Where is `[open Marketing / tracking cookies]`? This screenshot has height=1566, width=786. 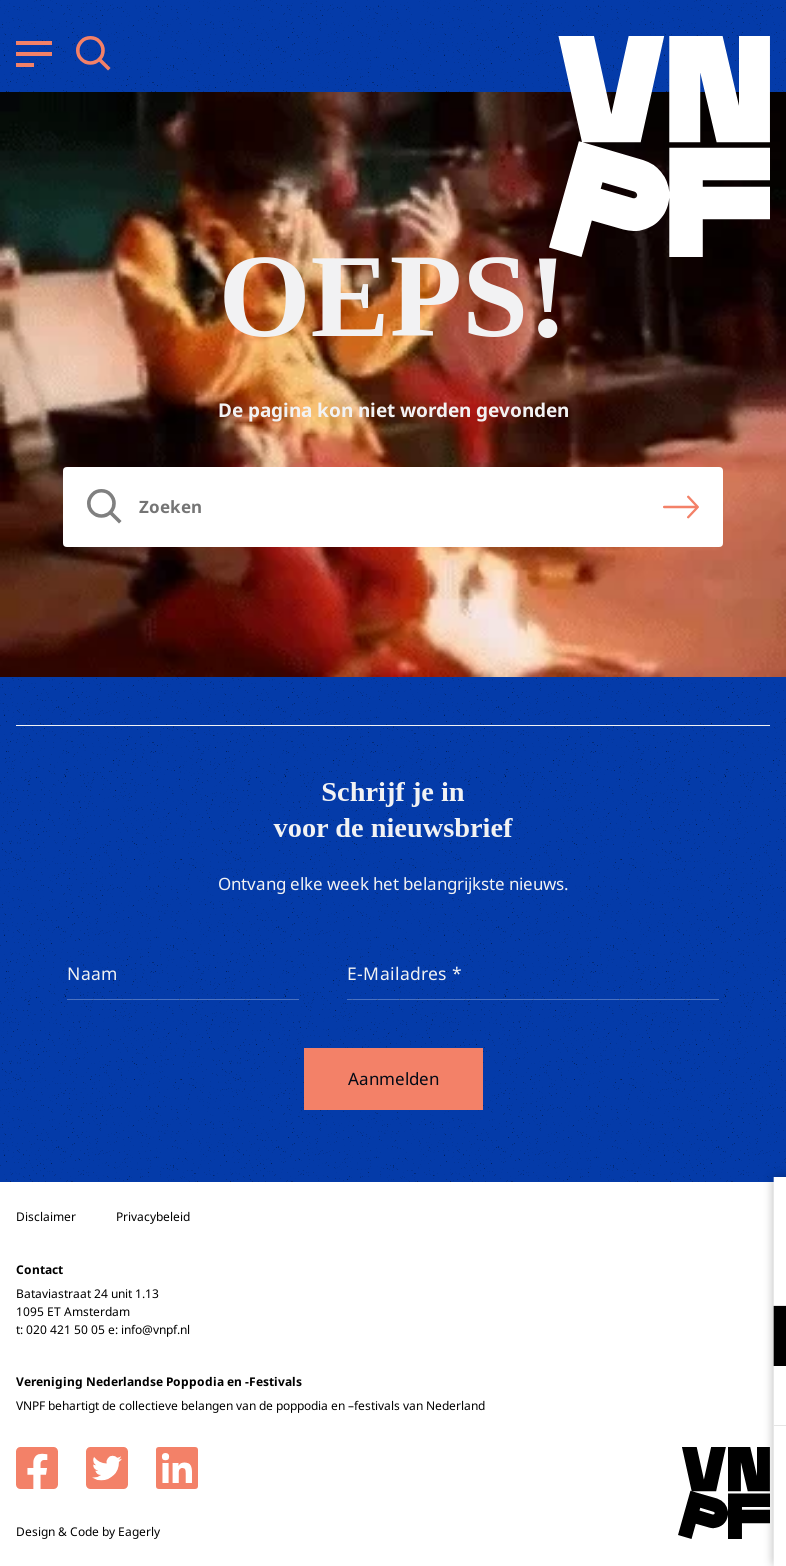 [open Marketing / tracking cookies] is located at coordinates (754, 1398).